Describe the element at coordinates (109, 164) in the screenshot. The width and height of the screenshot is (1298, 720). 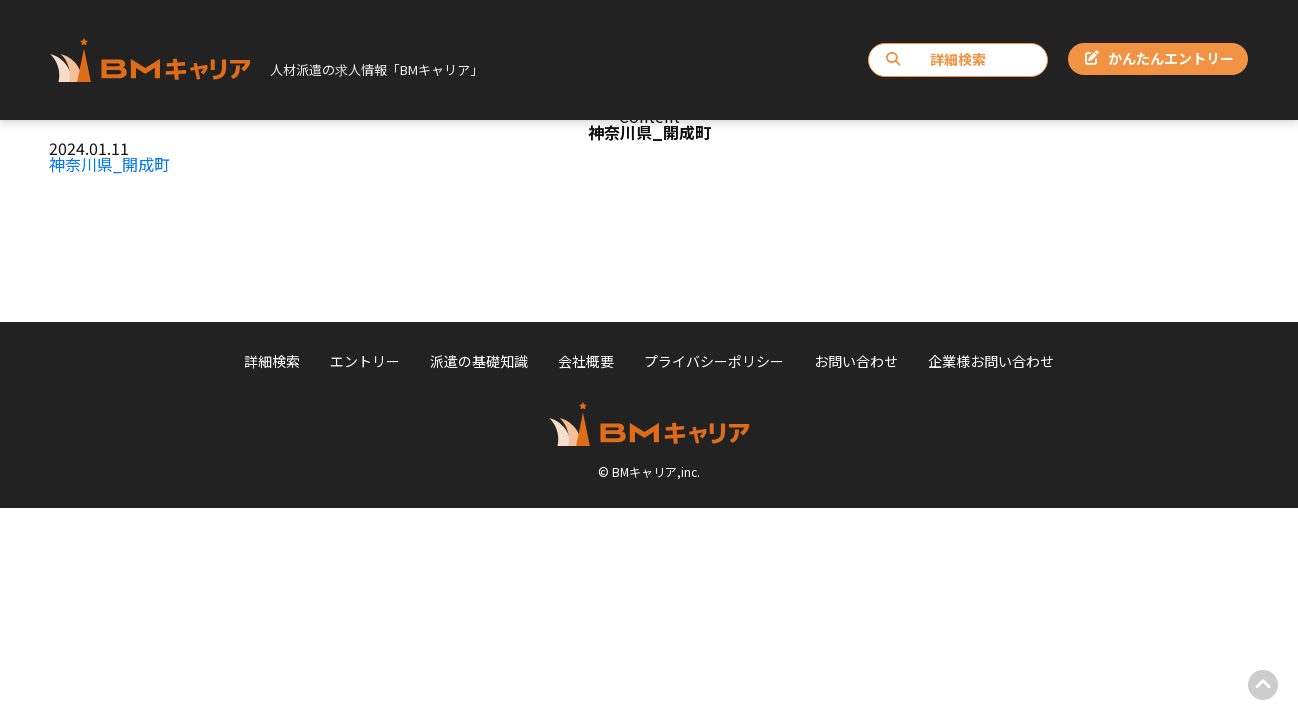
I see `神奈川県_開成町` at that location.